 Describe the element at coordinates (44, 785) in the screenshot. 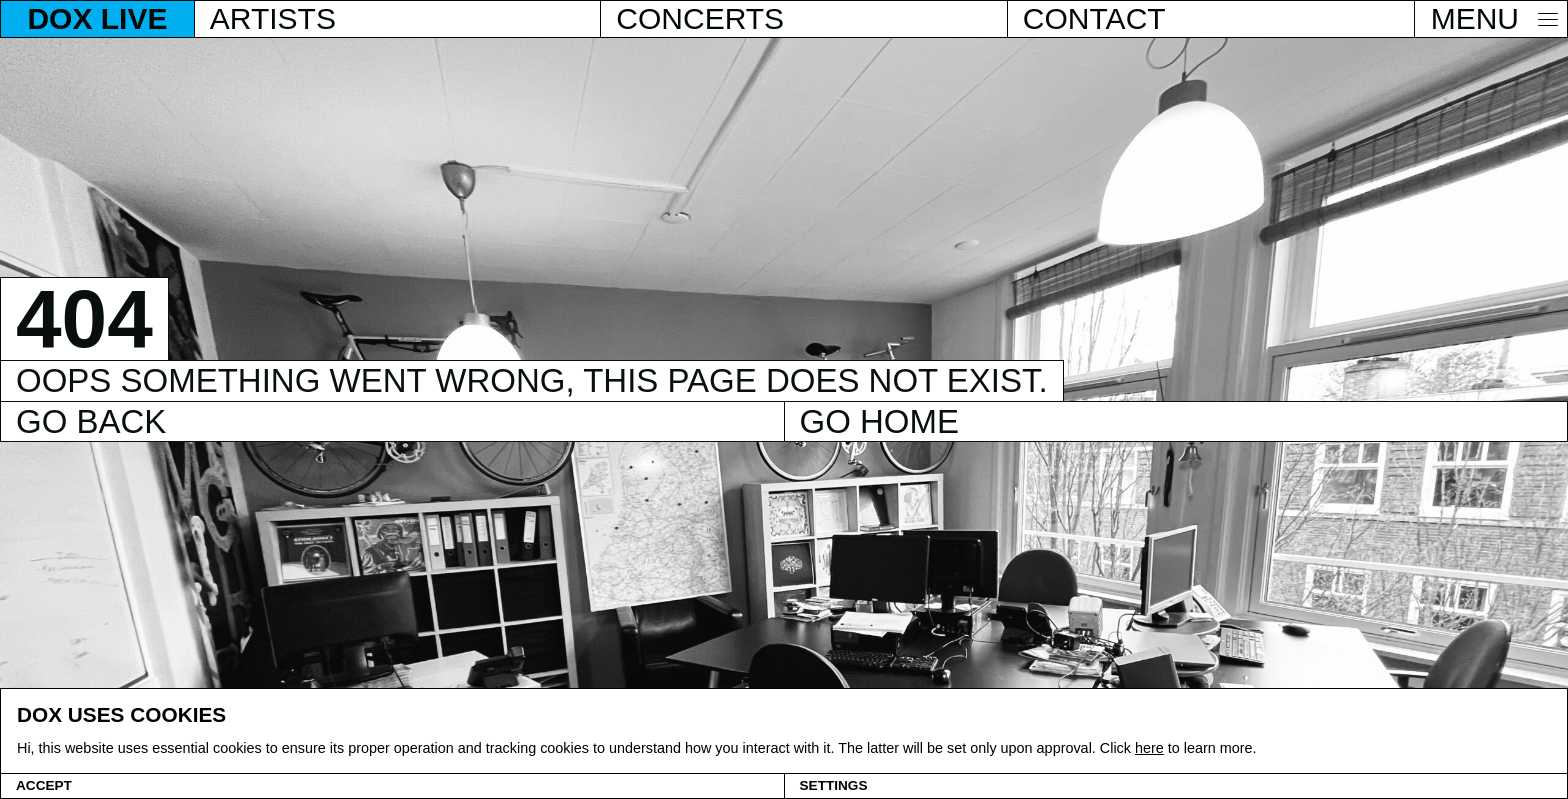

I see `Accept` at that location.